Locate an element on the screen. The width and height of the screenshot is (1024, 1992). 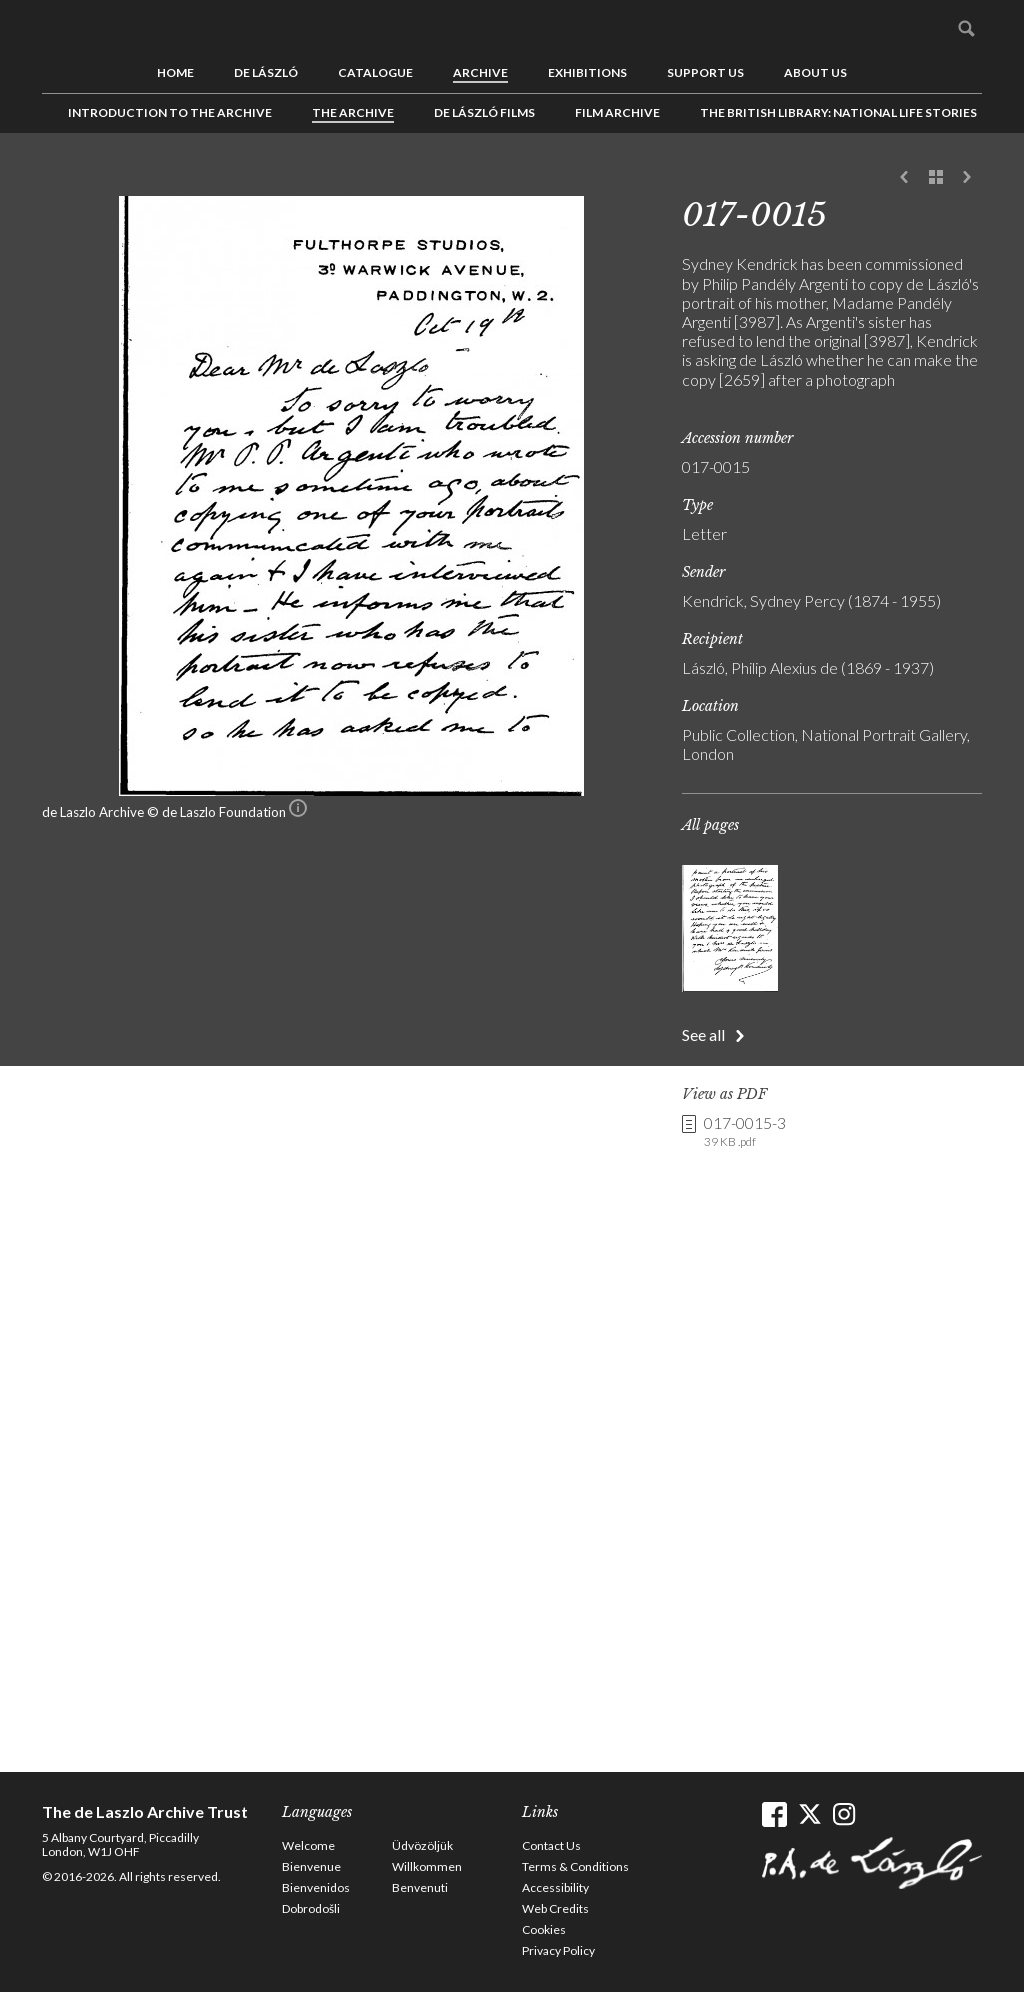
Contact Us is located at coordinates (551, 1845).